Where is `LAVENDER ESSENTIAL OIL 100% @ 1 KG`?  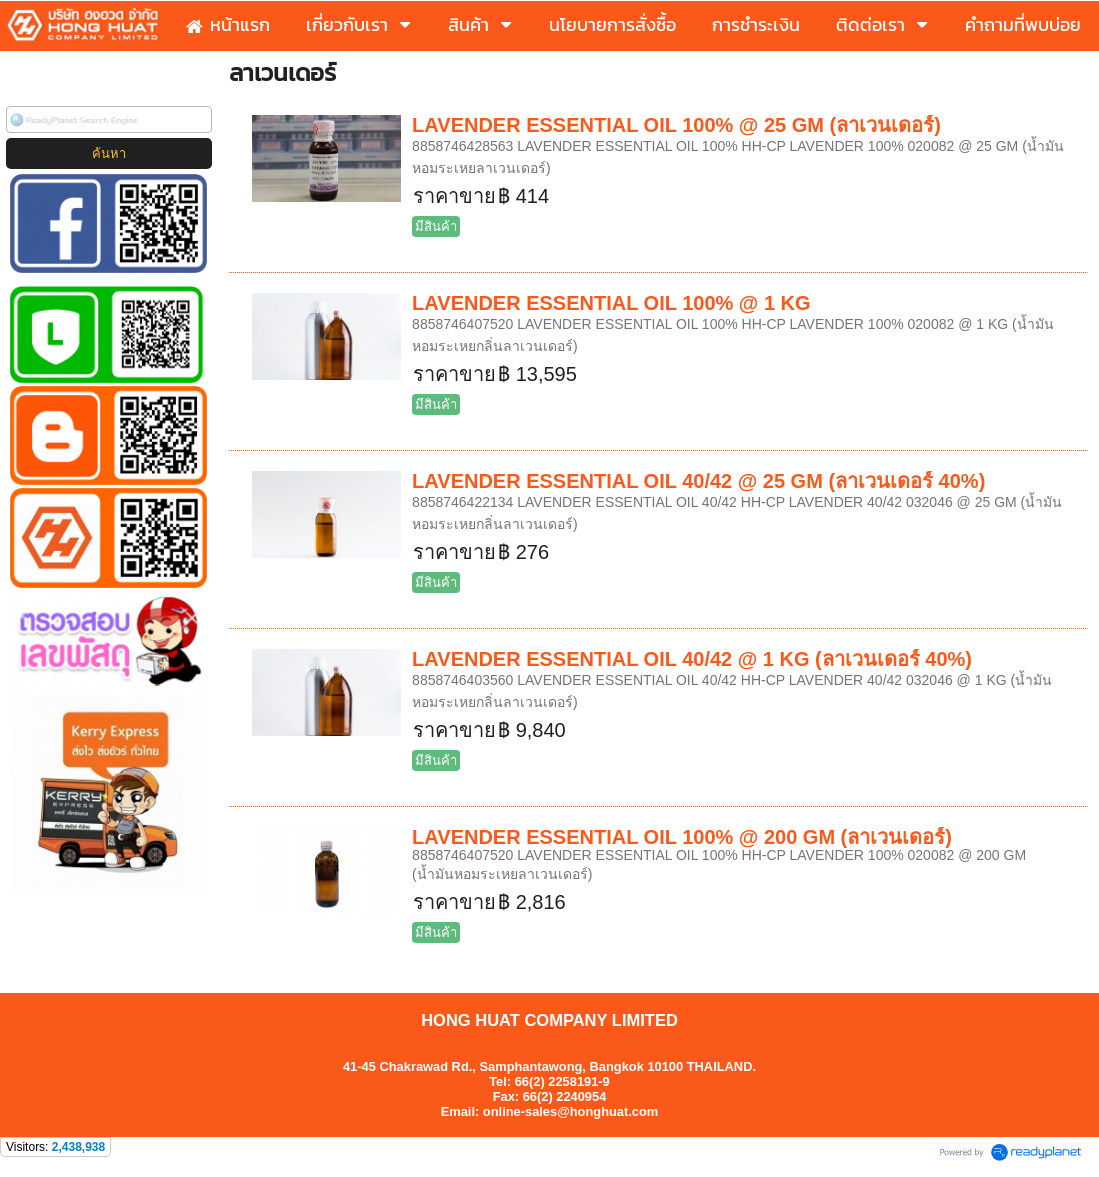
LAVENDER ESSENTIAL OIL 100% @ 1 KG is located at coordinates (611, 303).